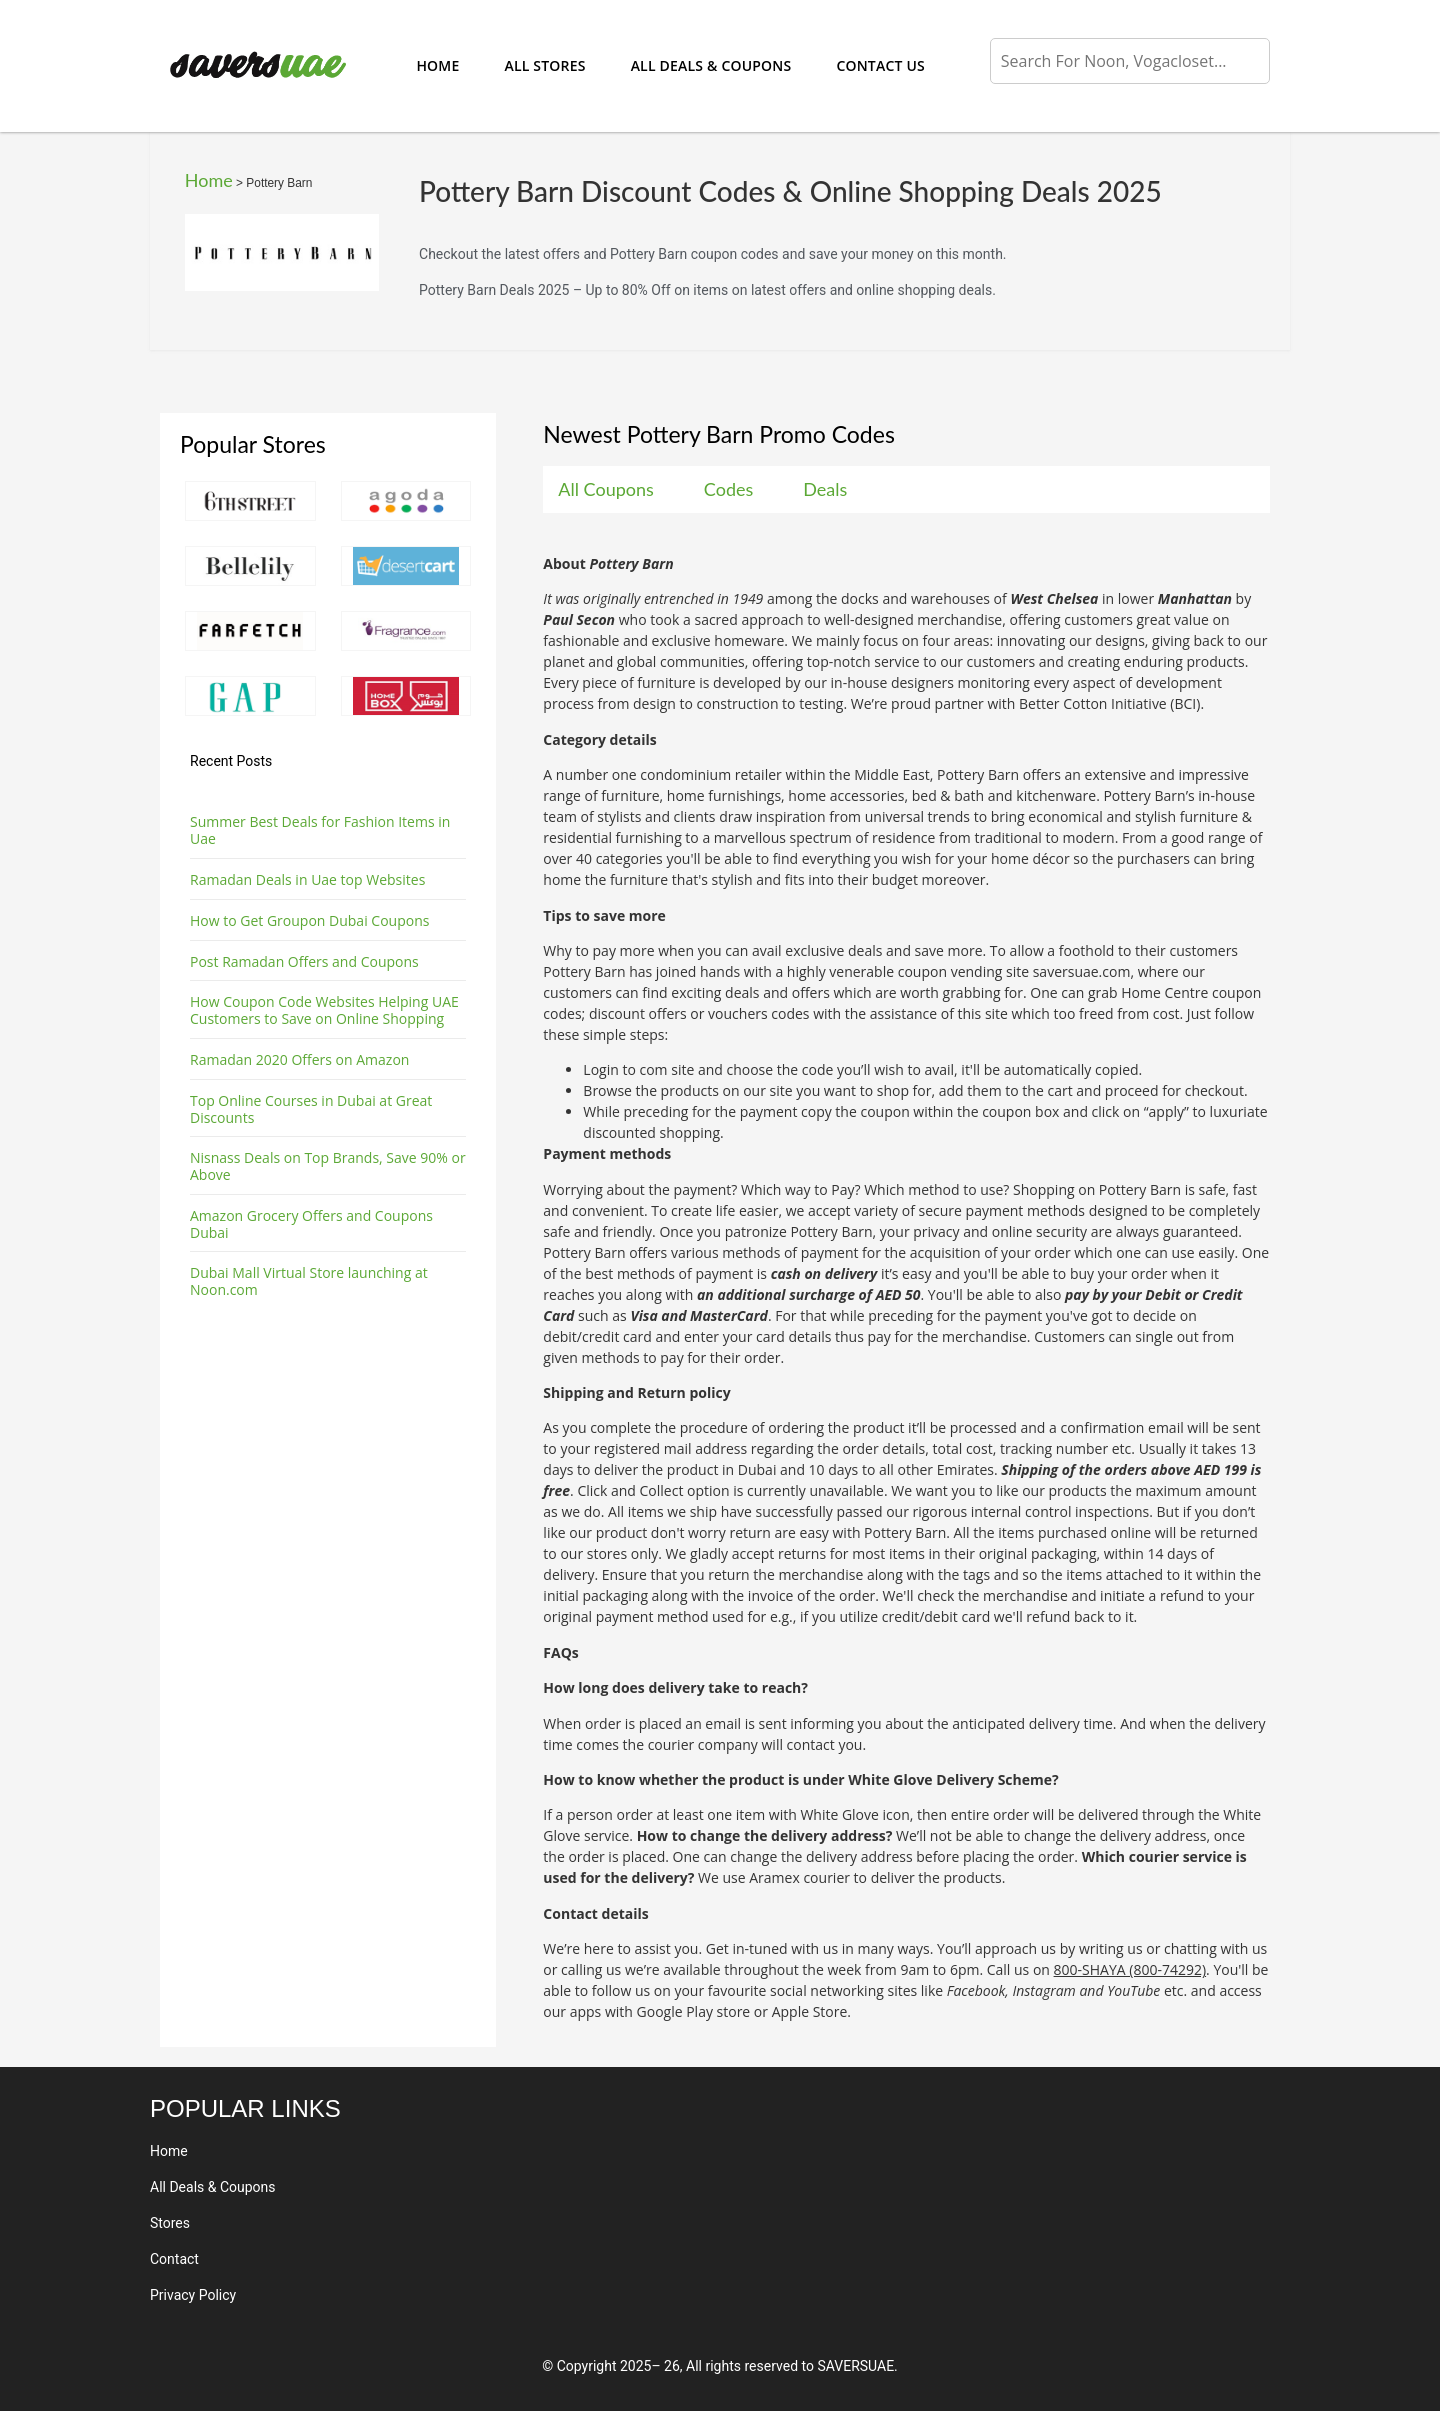 This screenshot has width=1440, height=2411. What do you see at coordinates (328, 1166) in the screenshot?
I see `Nisnass Deals on Top Brands, Save 90% or Above` at bounding box center [328, 1166].